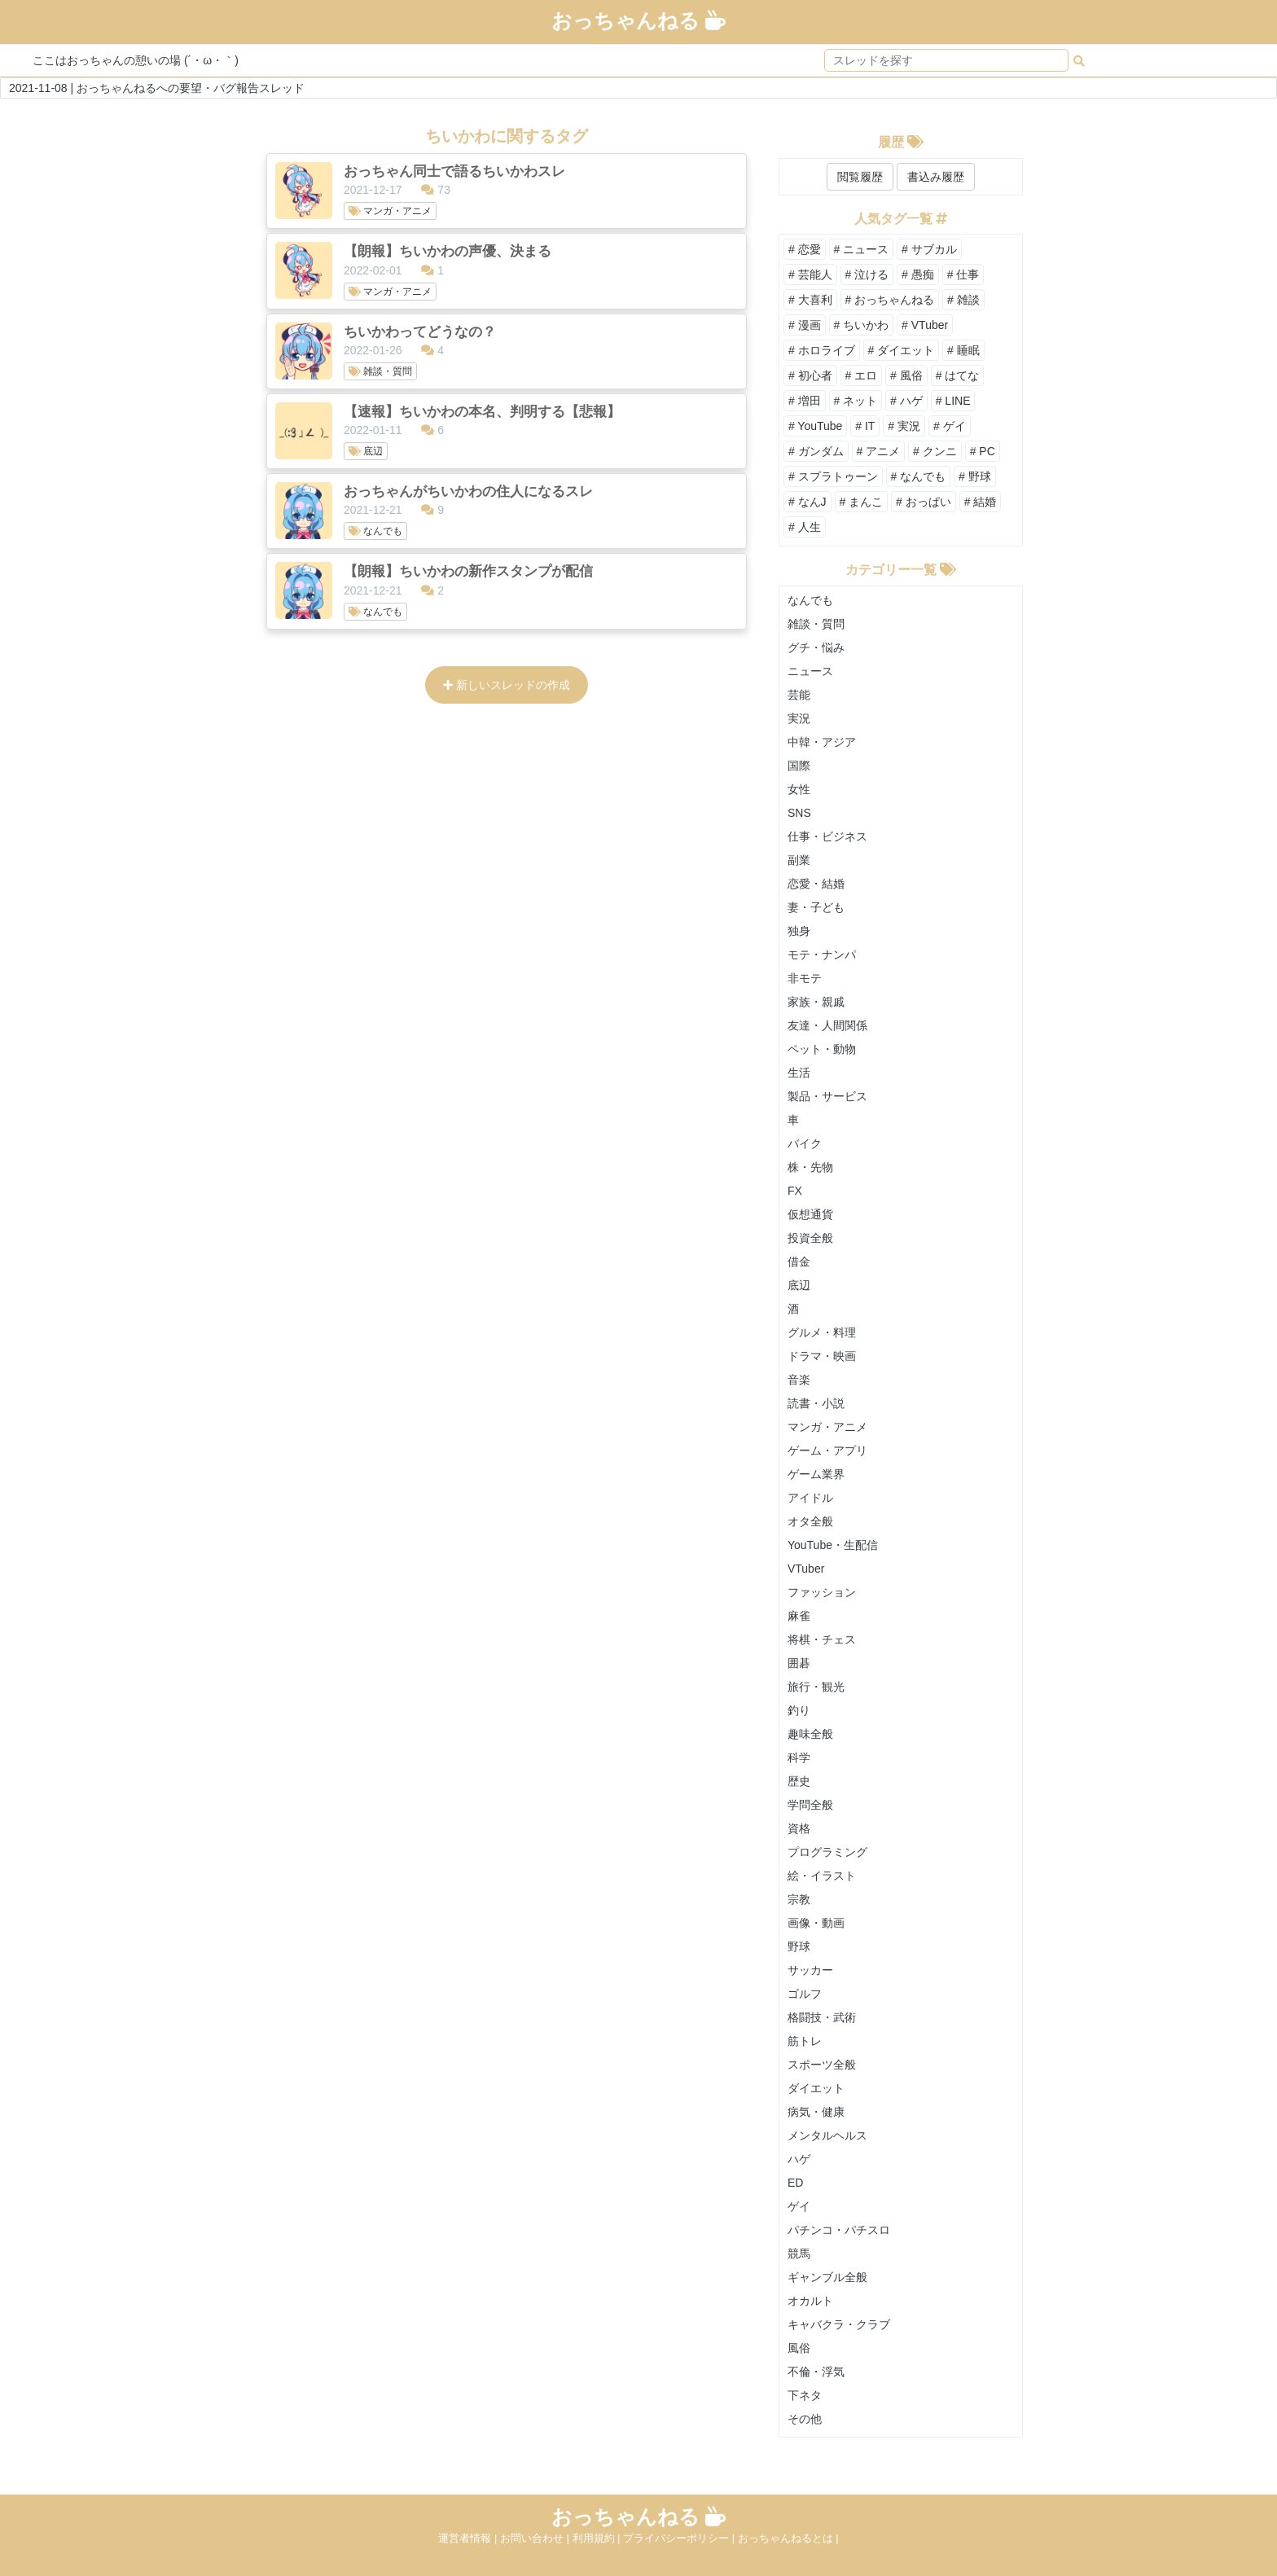 The image size is (1277, 2576). Describe the element at coordinates (815, 425) in the screenshot. I see `# YouTube` at that location.